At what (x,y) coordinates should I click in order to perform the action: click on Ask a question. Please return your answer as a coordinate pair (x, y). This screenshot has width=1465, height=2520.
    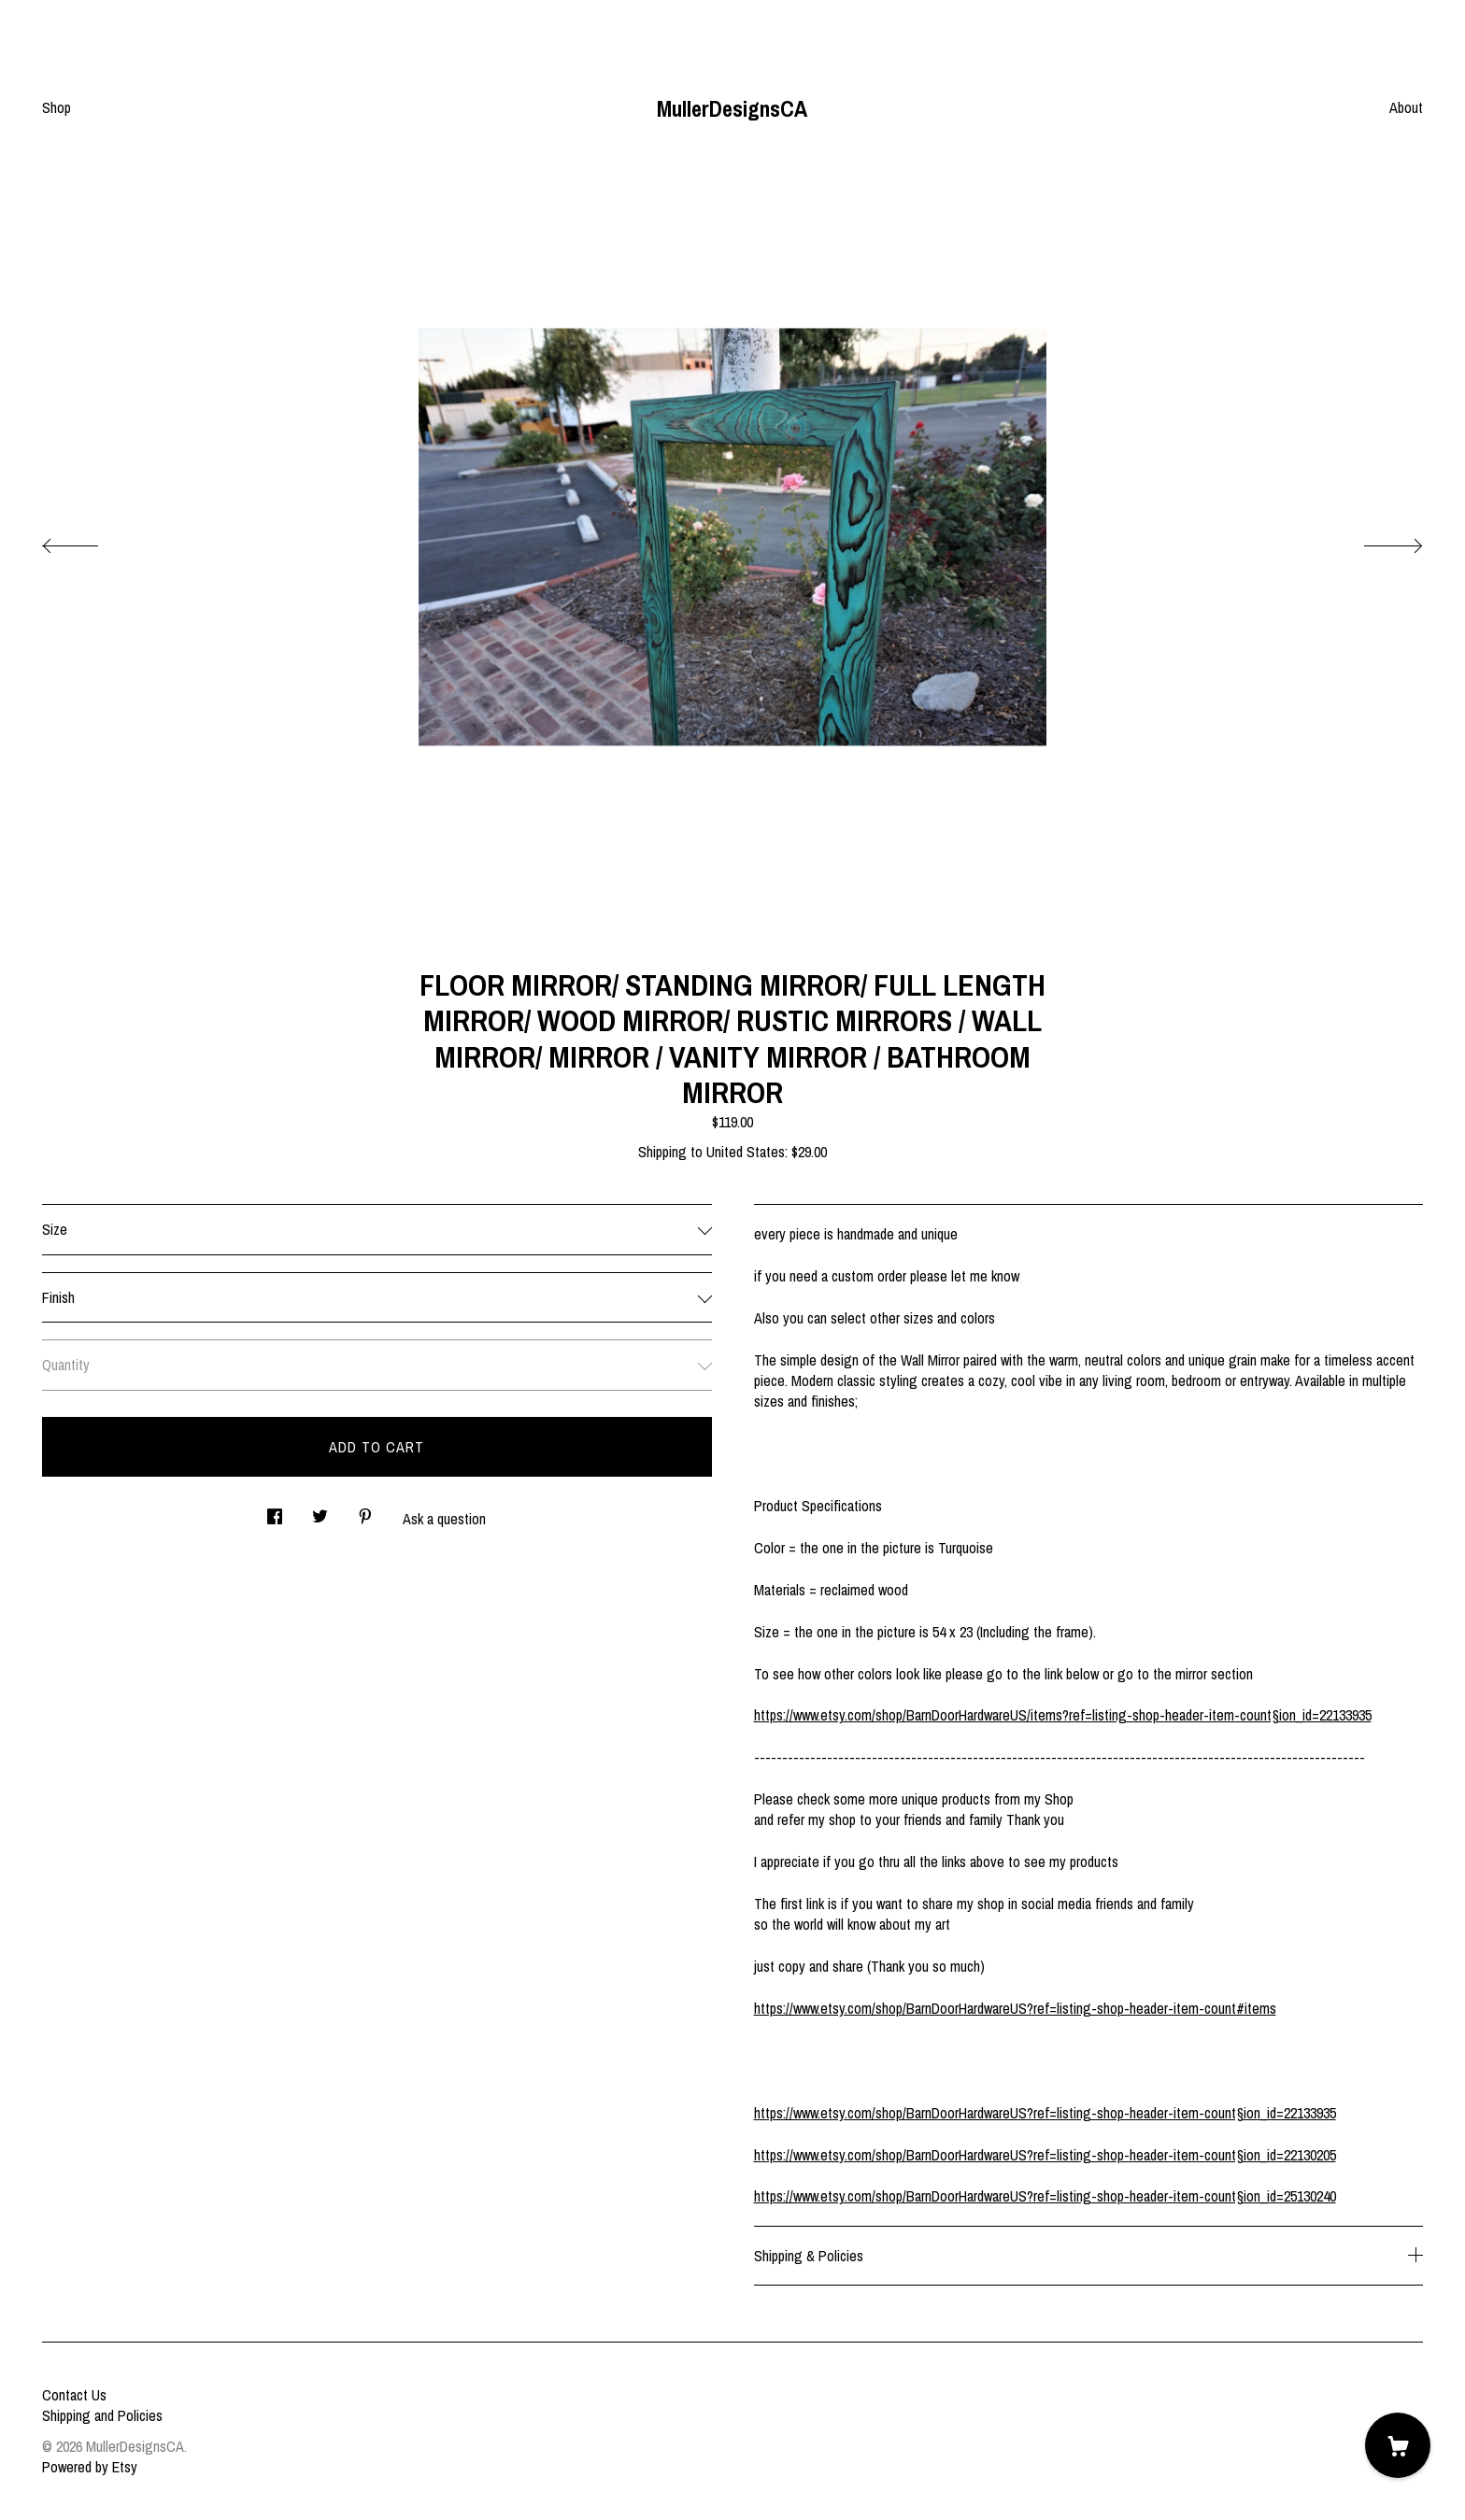
    Looking at the image, I should click on (444, 1518).